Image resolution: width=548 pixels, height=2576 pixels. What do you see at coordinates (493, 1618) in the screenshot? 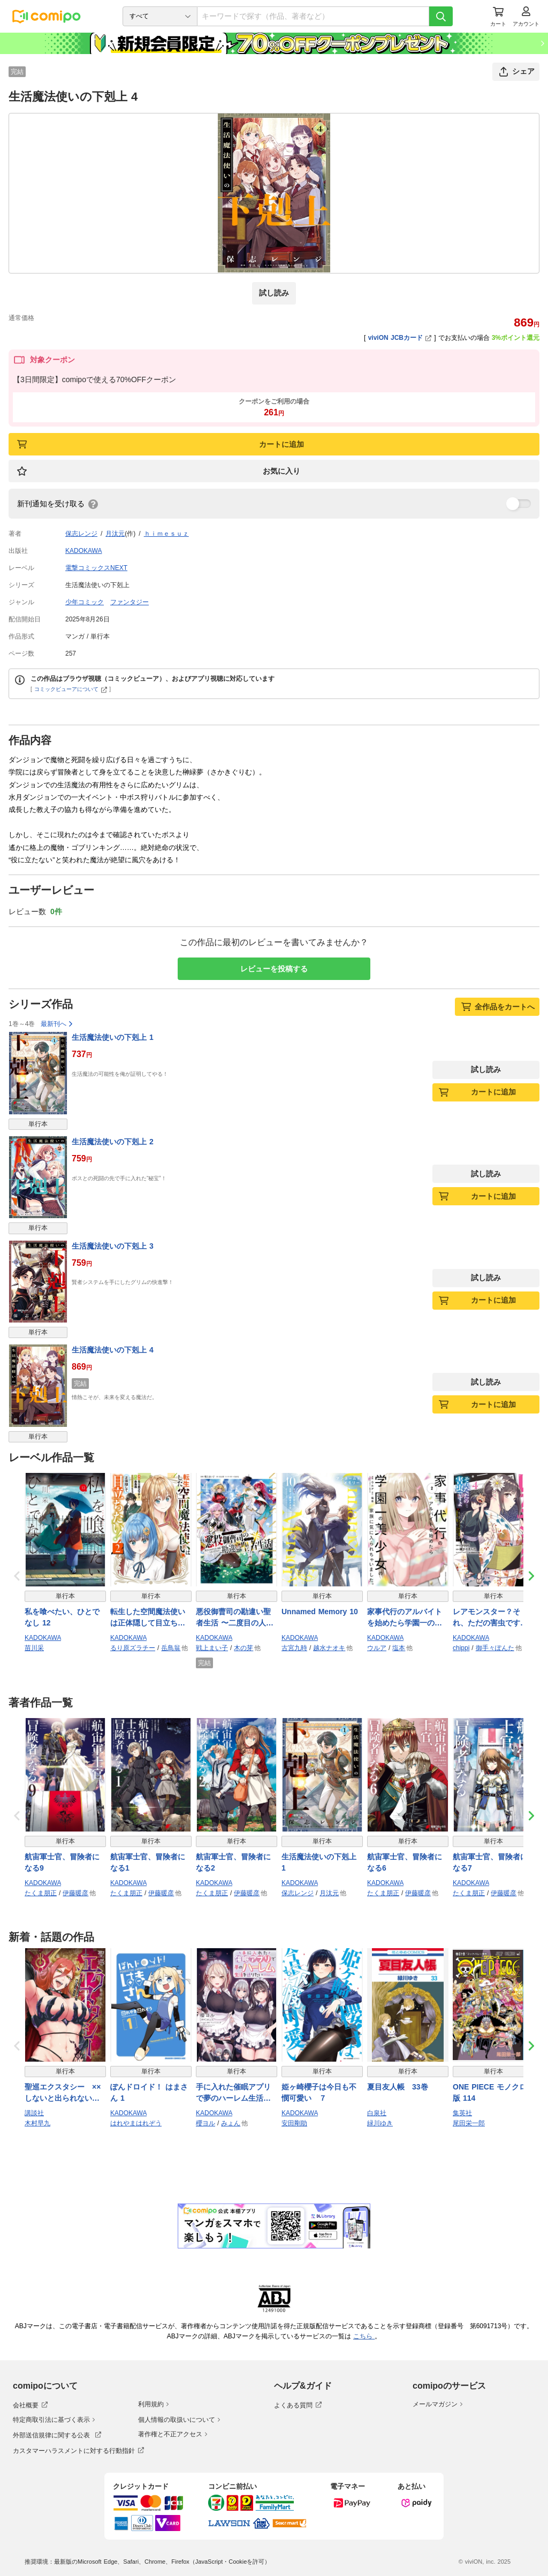
I see `レアモンスター？それ、ただの害虫ですよ 4 〜知らぬ間にダンジョン化した自宅での日常生活が配信されてバズったんですが〜` at bounding box center [493, 1618].